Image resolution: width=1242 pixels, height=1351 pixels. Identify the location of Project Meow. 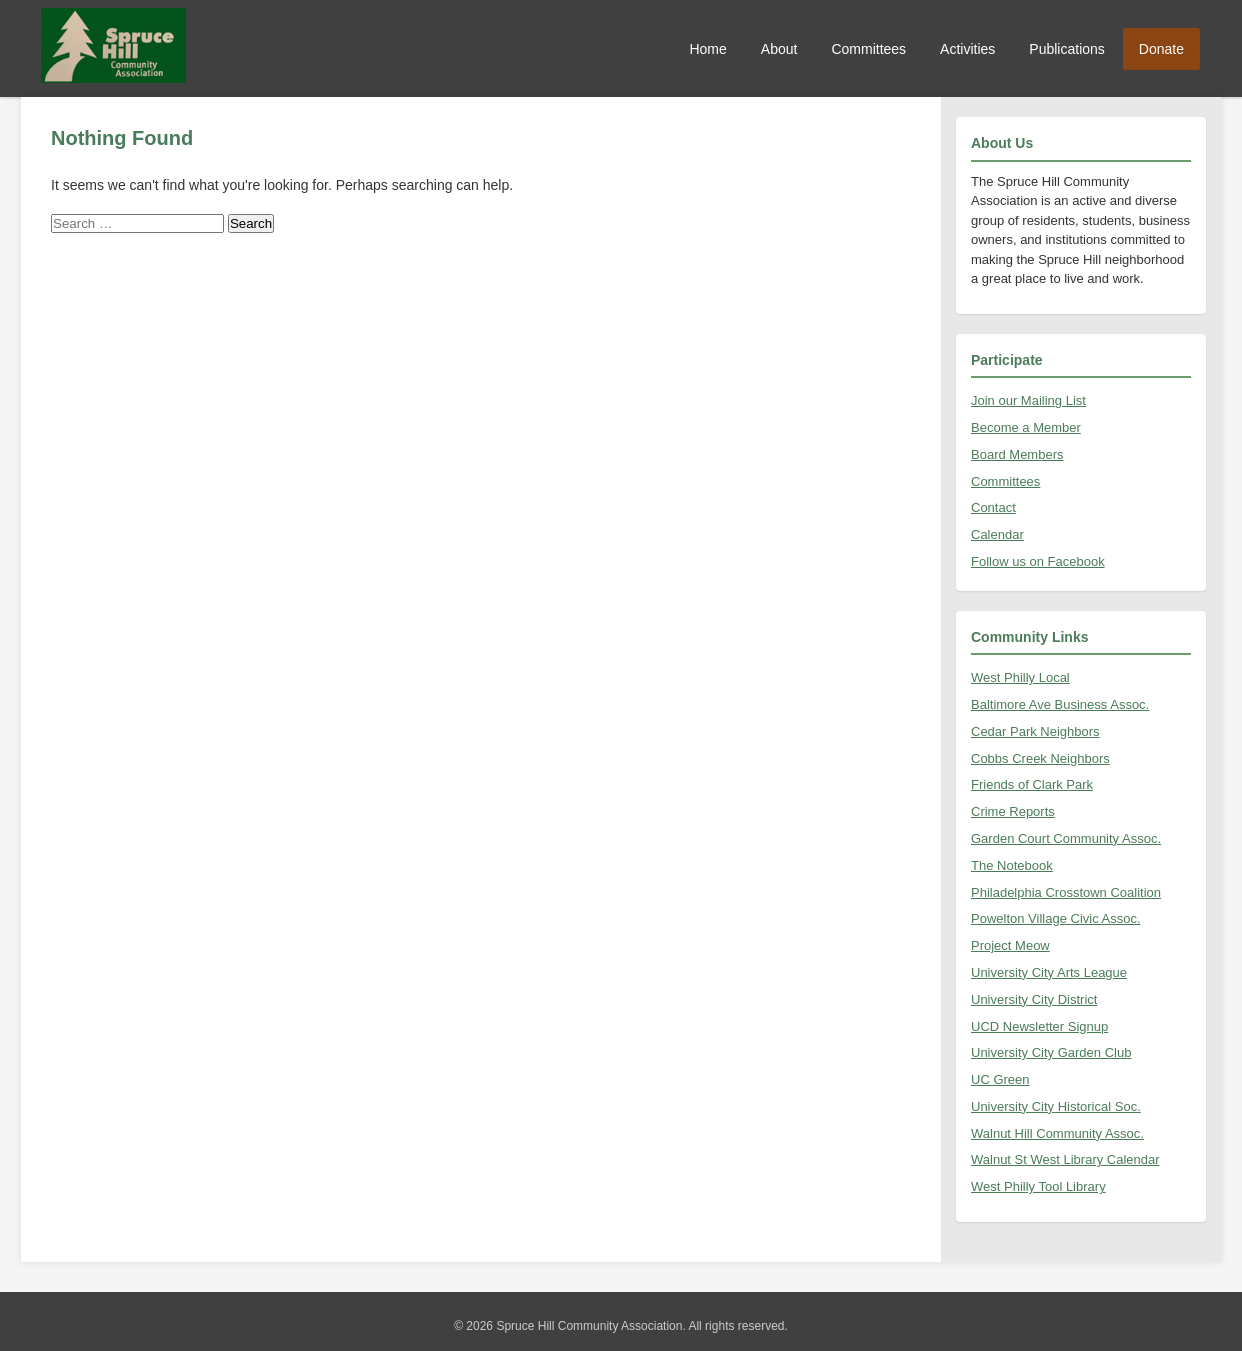
(1010, 945).